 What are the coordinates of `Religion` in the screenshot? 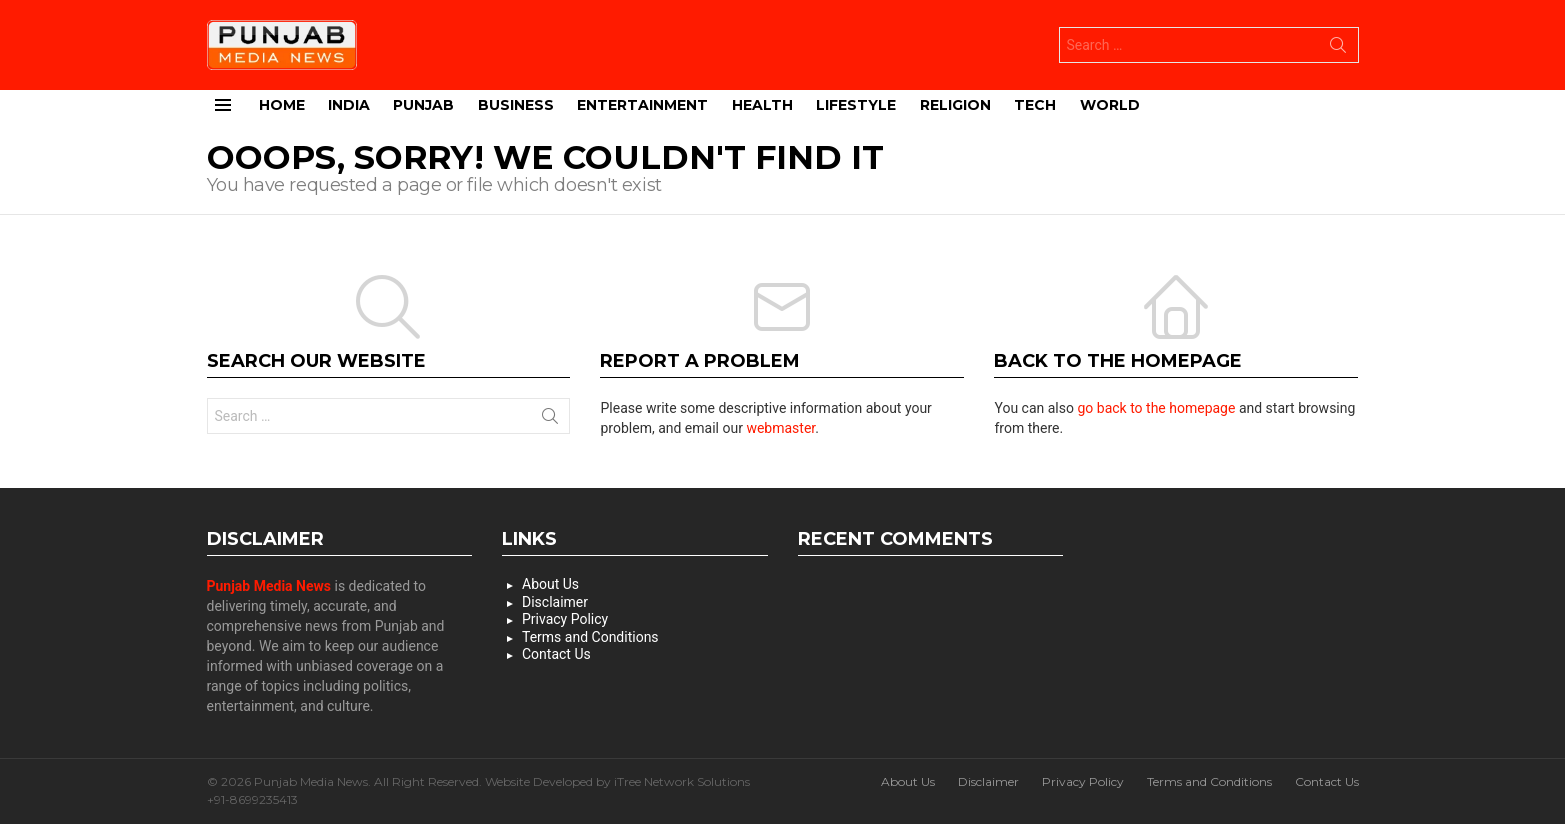 It's located at (955, 105).